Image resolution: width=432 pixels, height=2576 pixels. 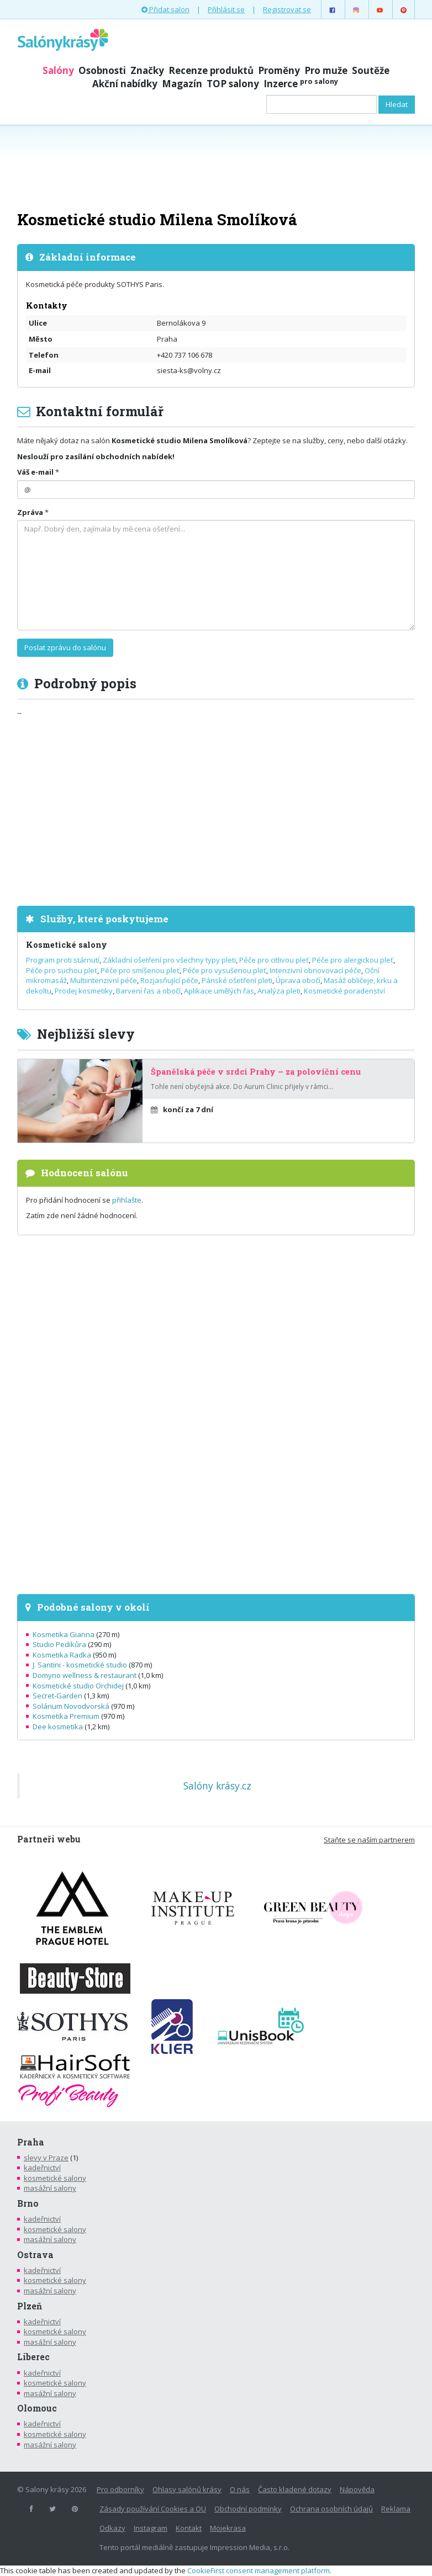 I want to click on Péče pro citlivou pleť, so click(x=274, y=960).